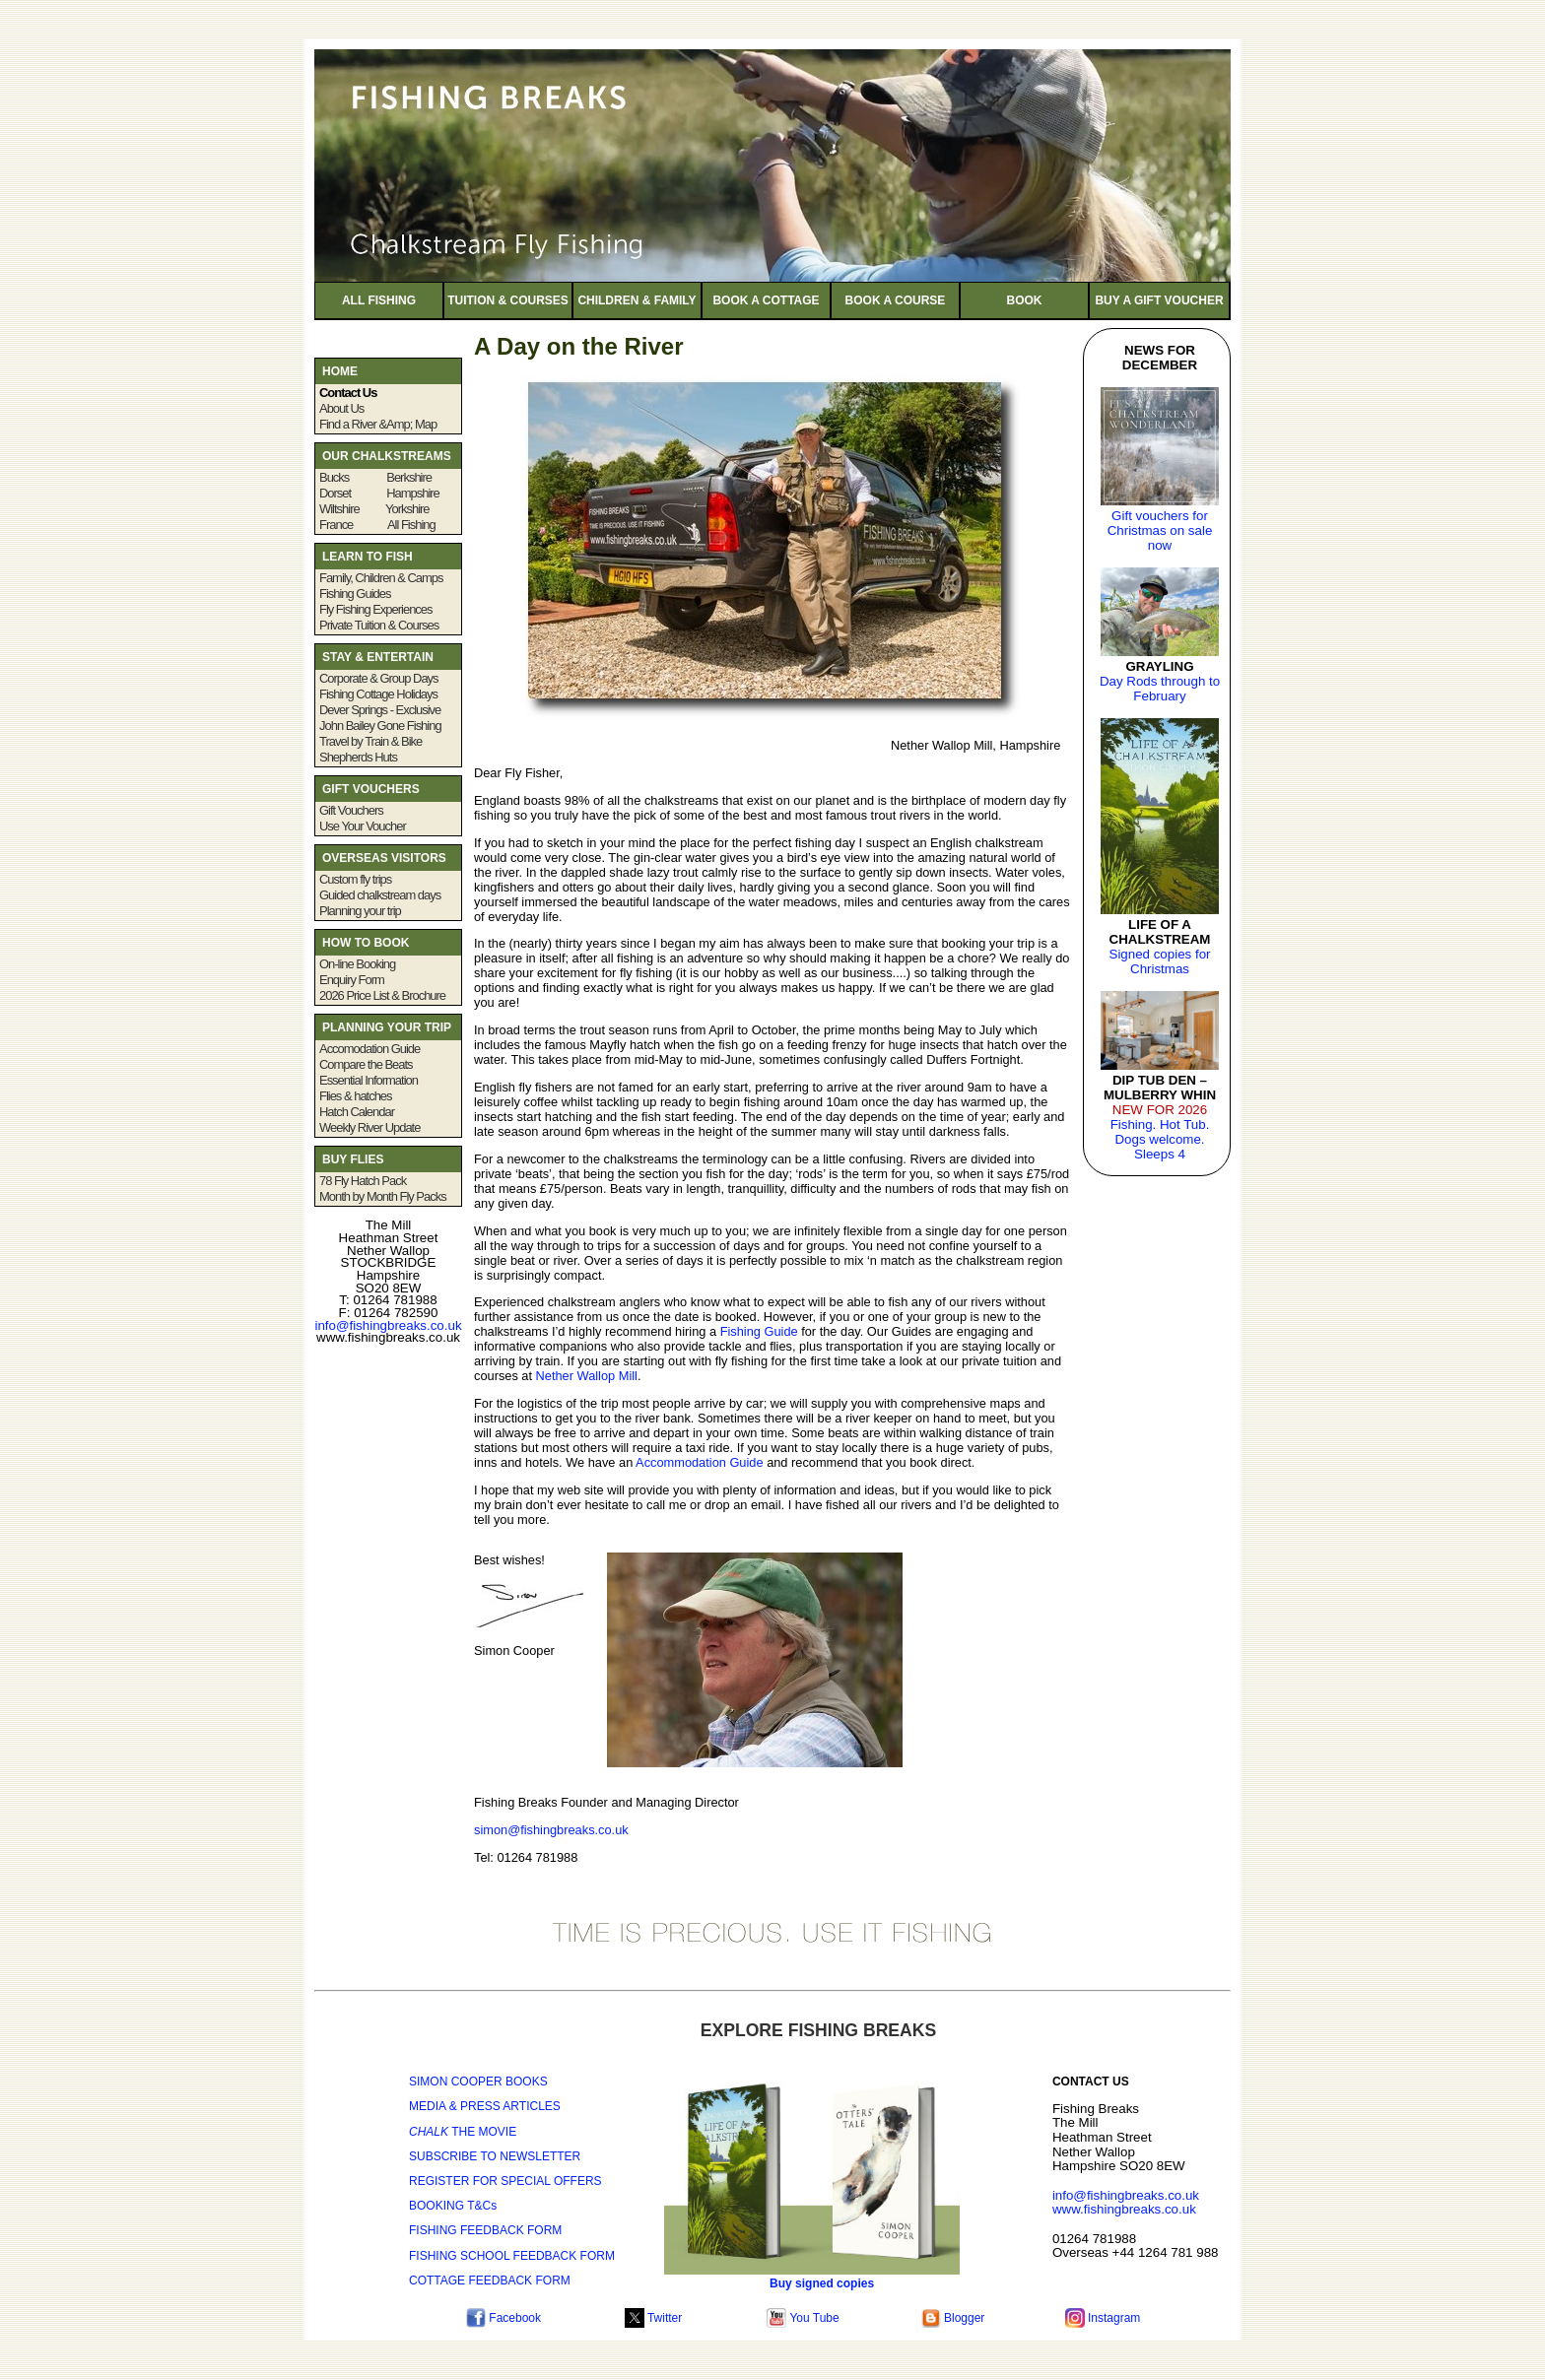 The width and height of the screenshot is (1545, 2380). What do you see at coordinates (362, 826) in the screenshot?
I see `Use Your Voucher` at bounding box center [362, 826].